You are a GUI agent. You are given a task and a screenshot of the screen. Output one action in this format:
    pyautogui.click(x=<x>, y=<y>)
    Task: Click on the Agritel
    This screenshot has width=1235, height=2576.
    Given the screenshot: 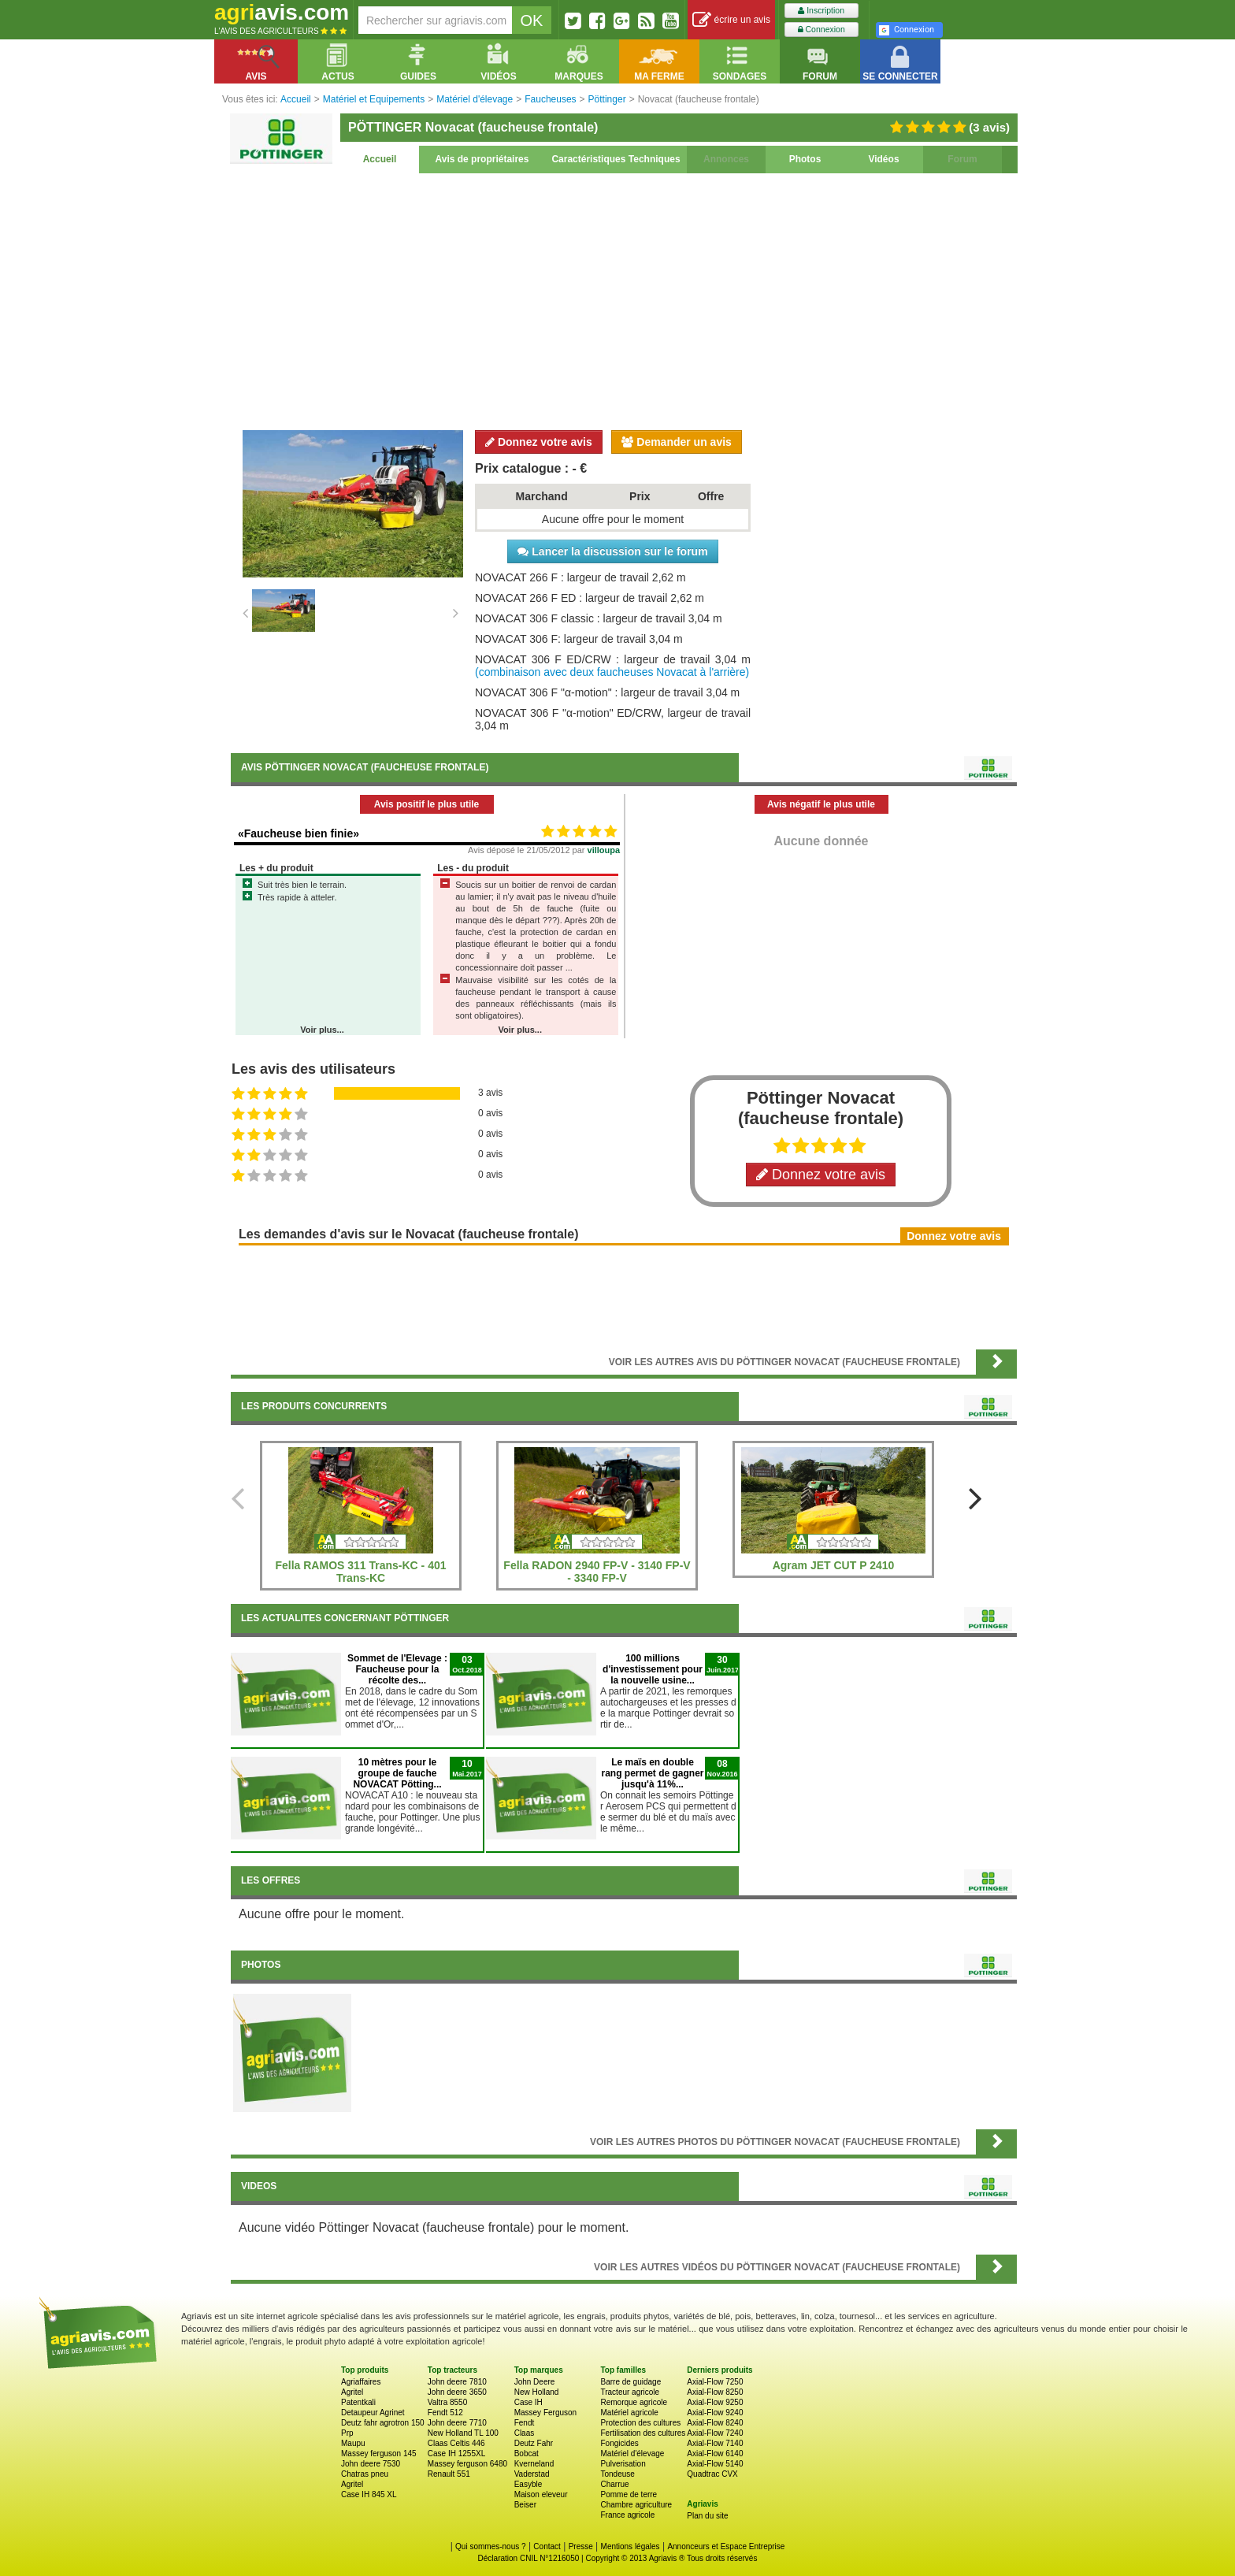 What is the action you would take?
    pyautogui.click(x=352, y=2392)
    